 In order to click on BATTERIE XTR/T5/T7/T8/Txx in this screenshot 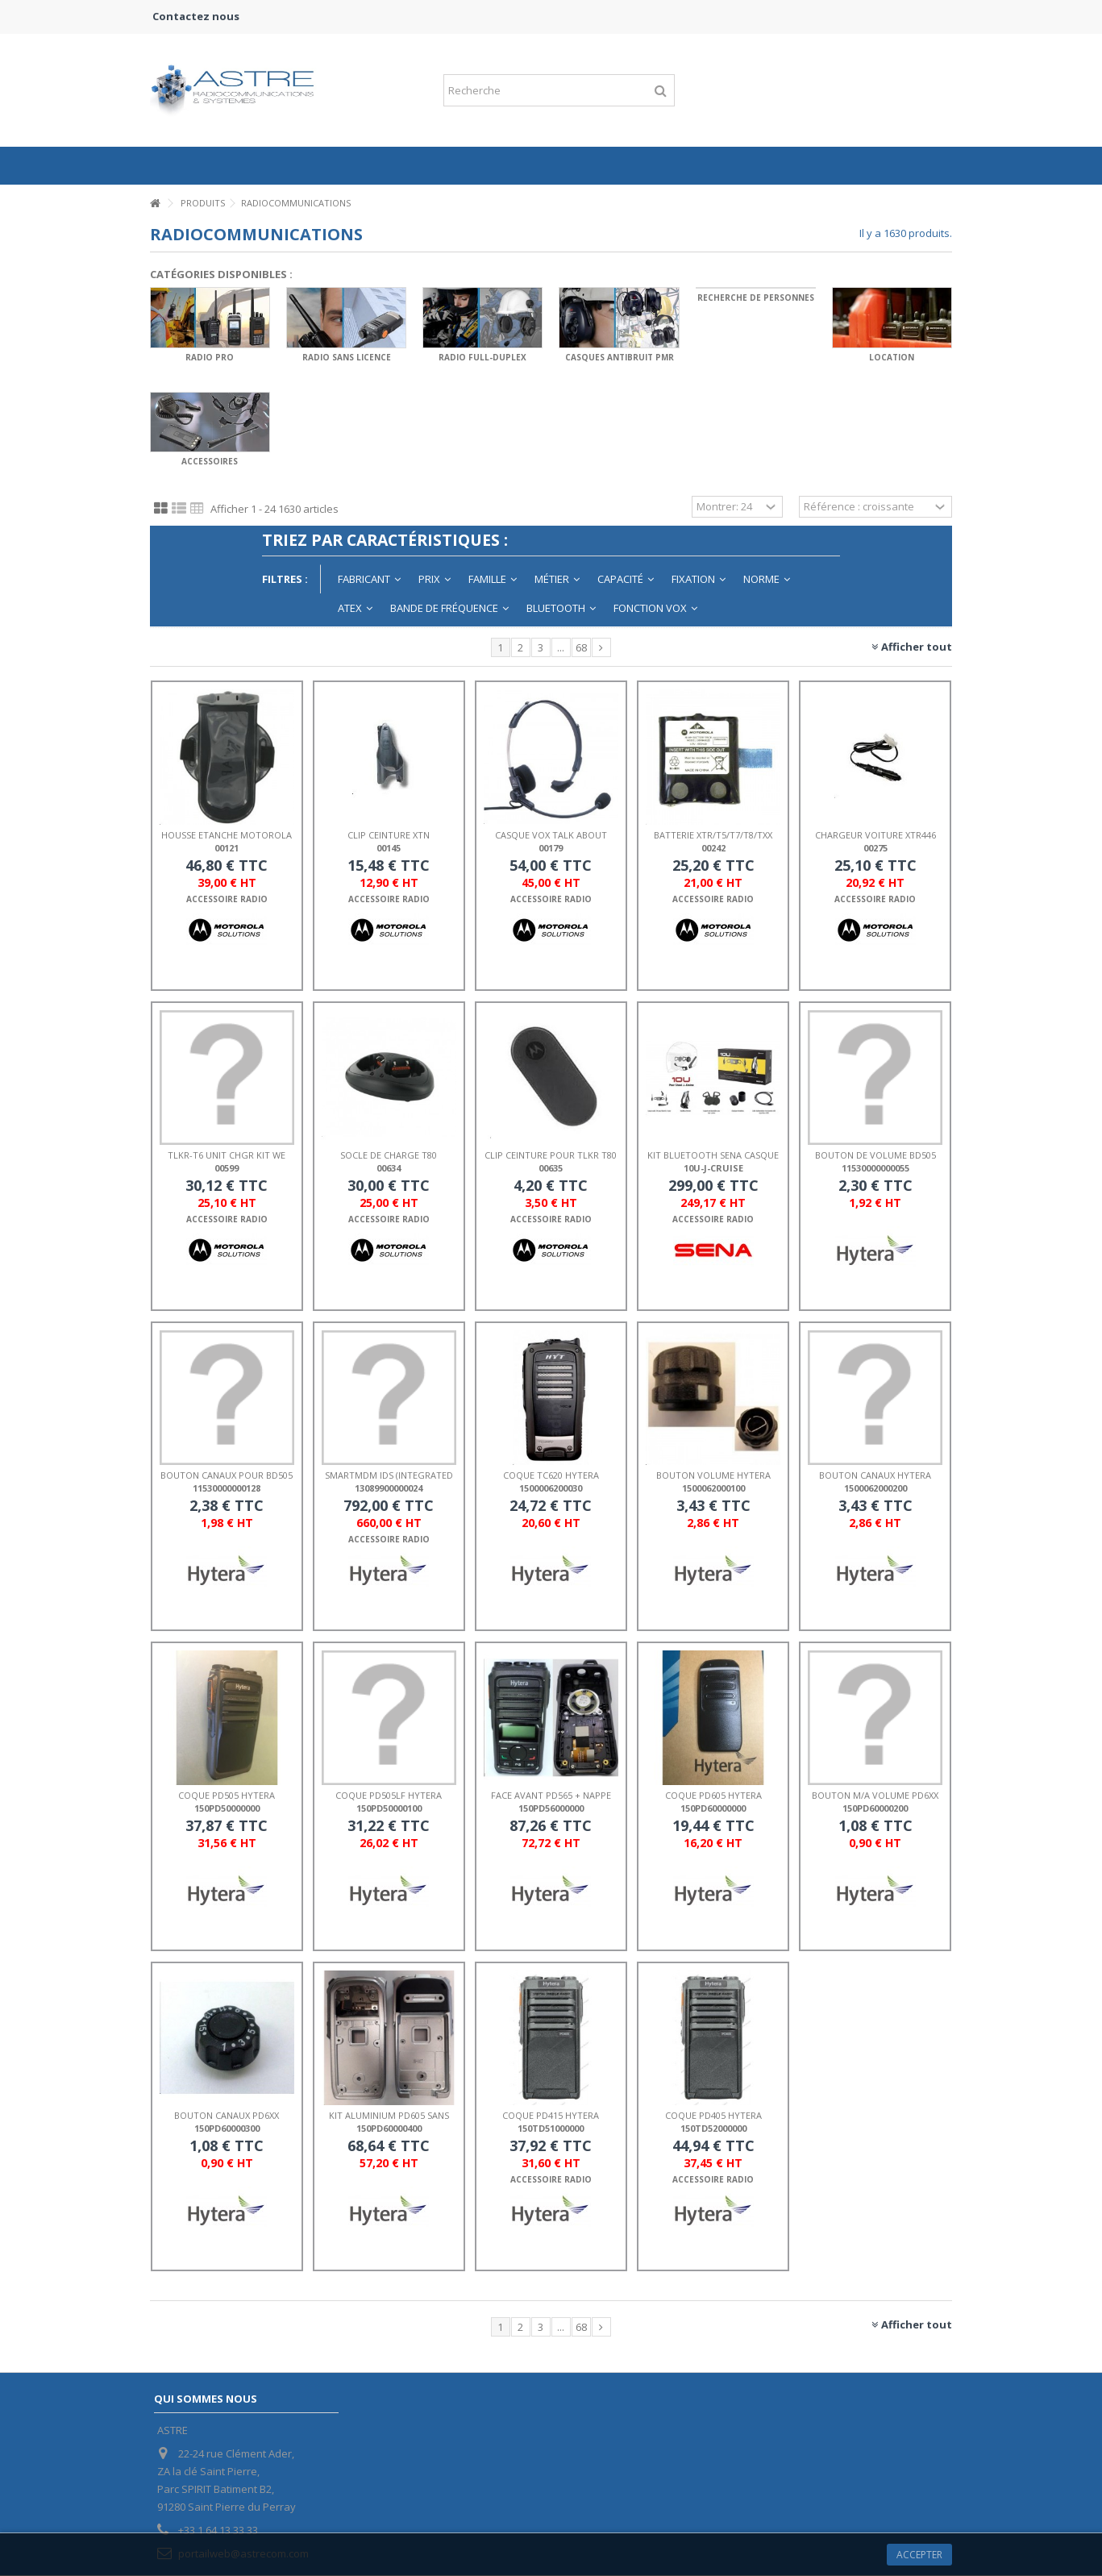, I will do `click(713, 835)`.